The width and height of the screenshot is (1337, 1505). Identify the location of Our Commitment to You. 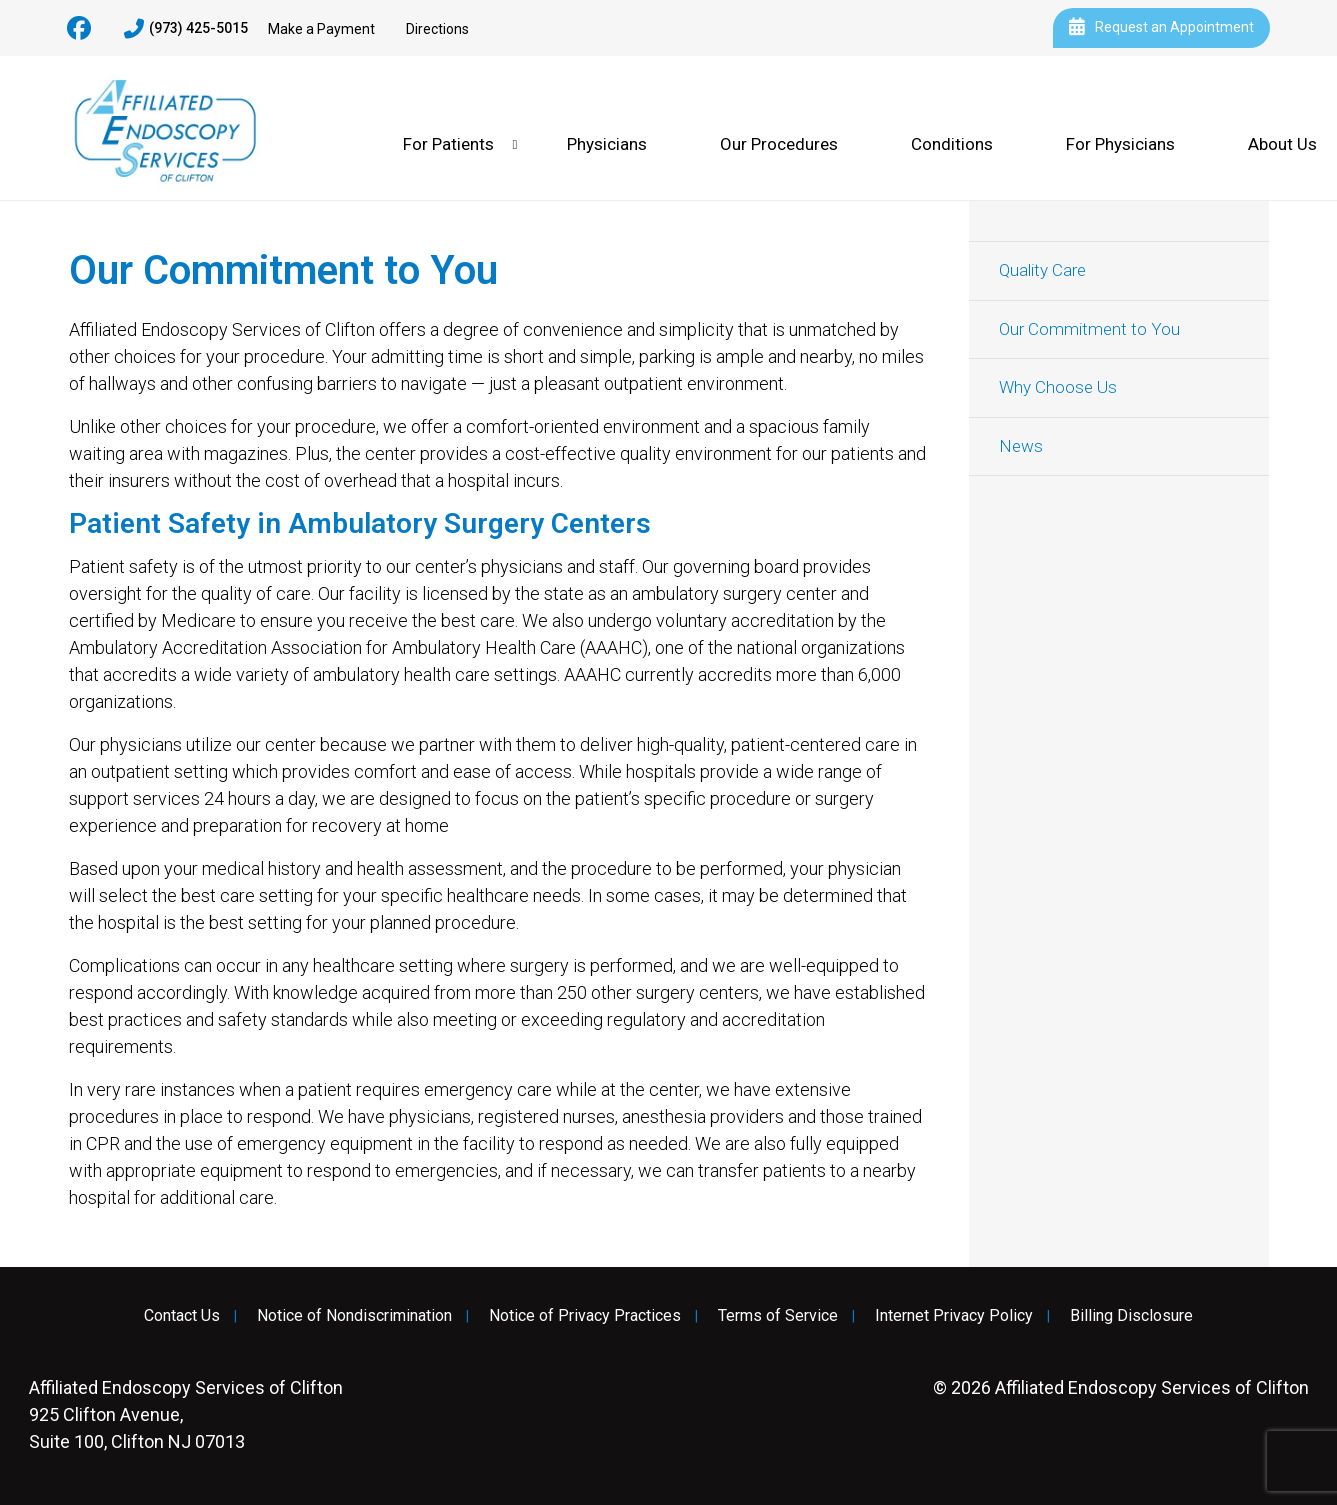
(1089, 329).